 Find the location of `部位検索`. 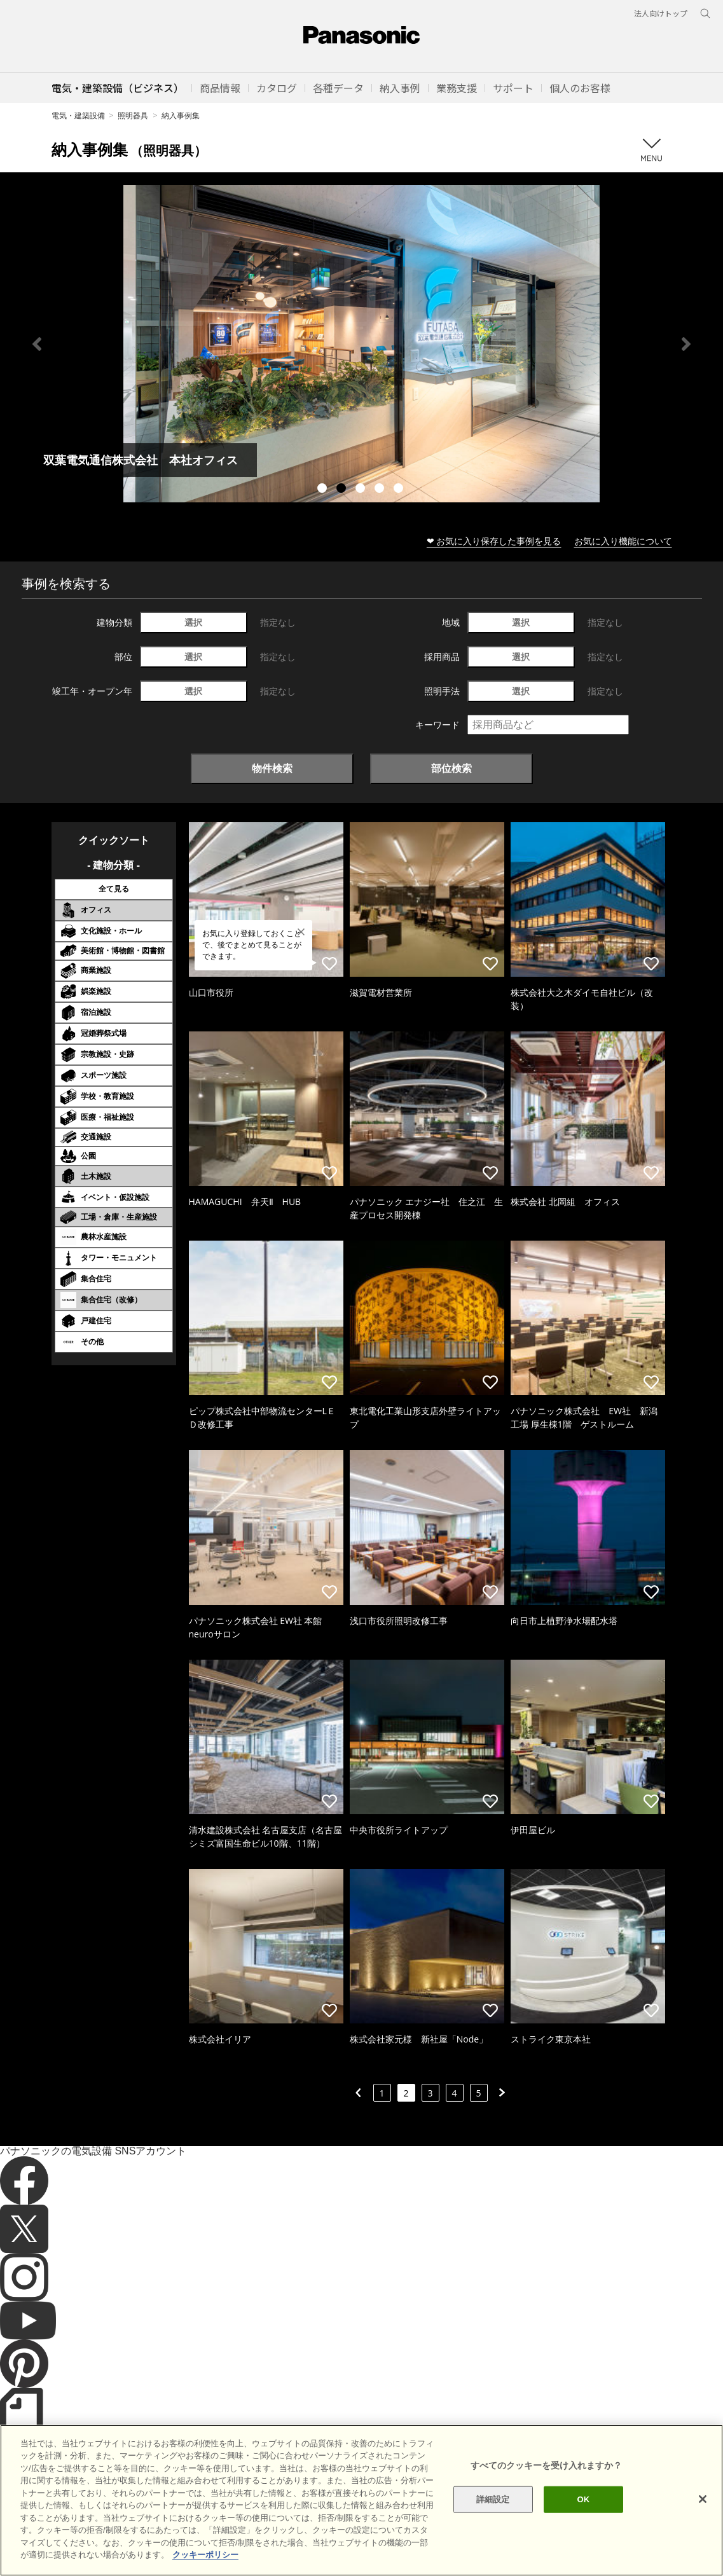

部位検索 is located at coordinates (451, 768).